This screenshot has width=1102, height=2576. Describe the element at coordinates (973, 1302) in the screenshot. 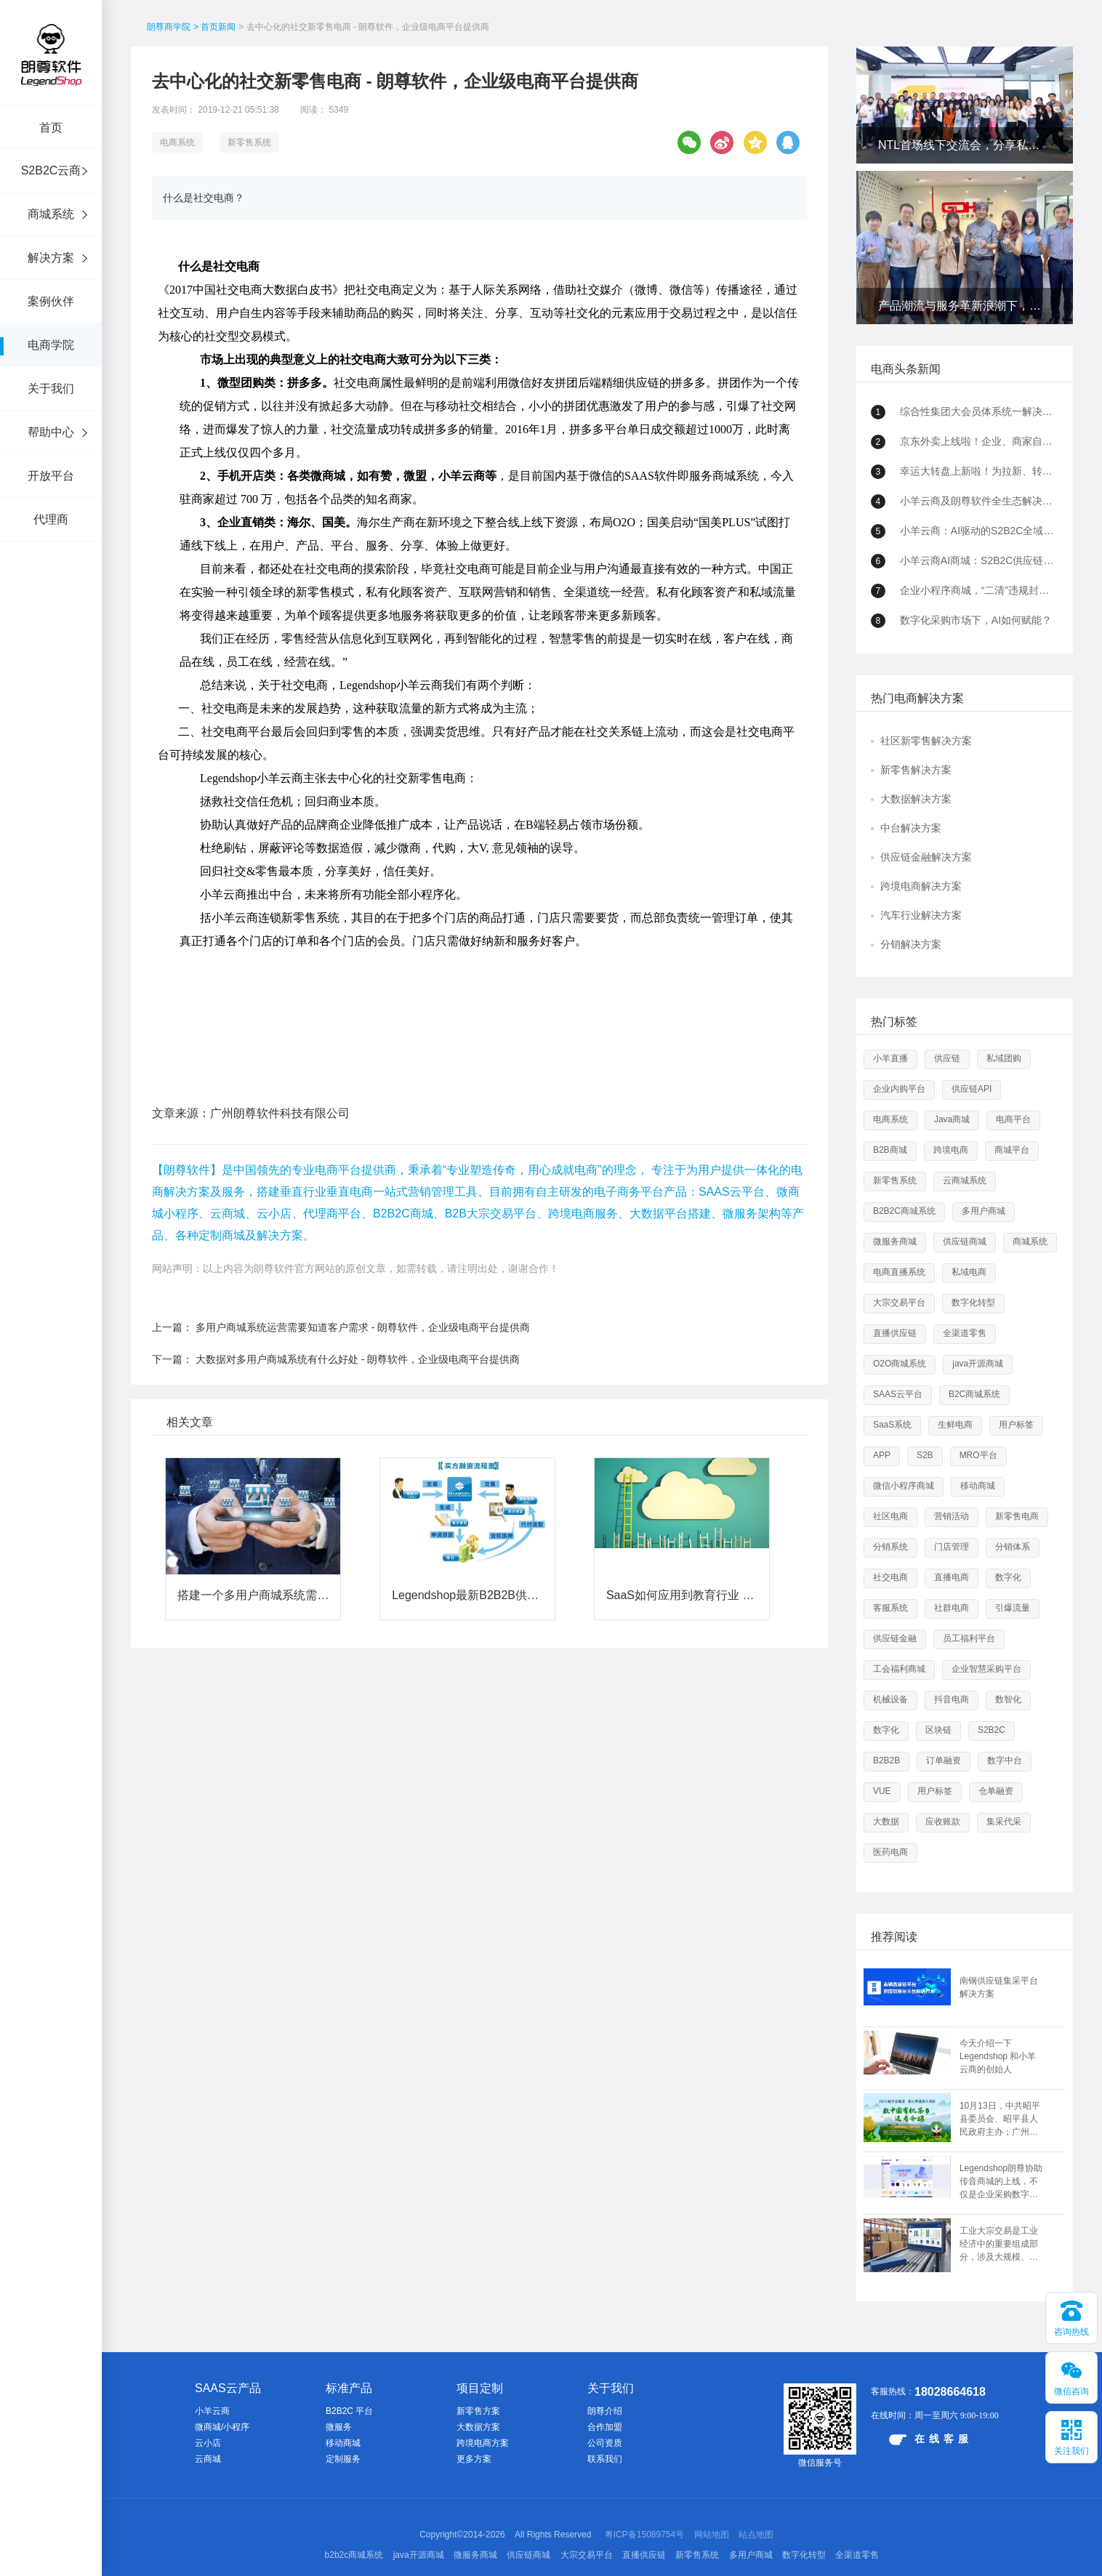

I see `数字化转型` at that location.